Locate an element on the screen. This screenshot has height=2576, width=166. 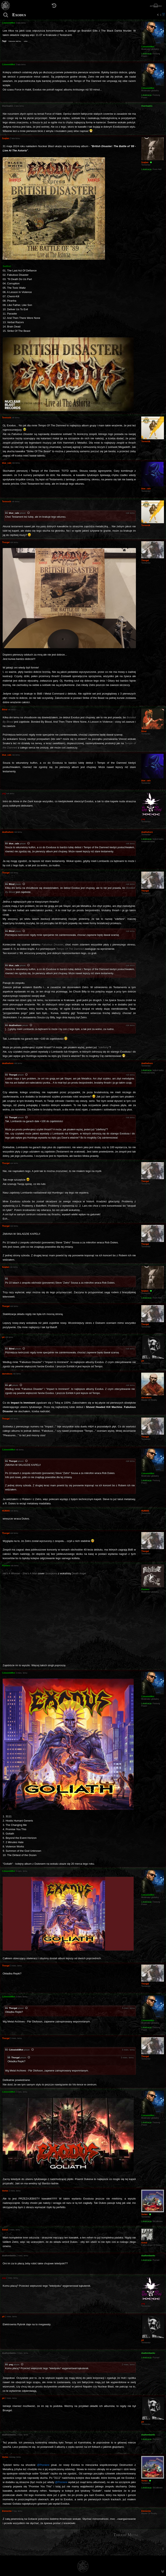
thrash metal is located at coordinates (14, 41).